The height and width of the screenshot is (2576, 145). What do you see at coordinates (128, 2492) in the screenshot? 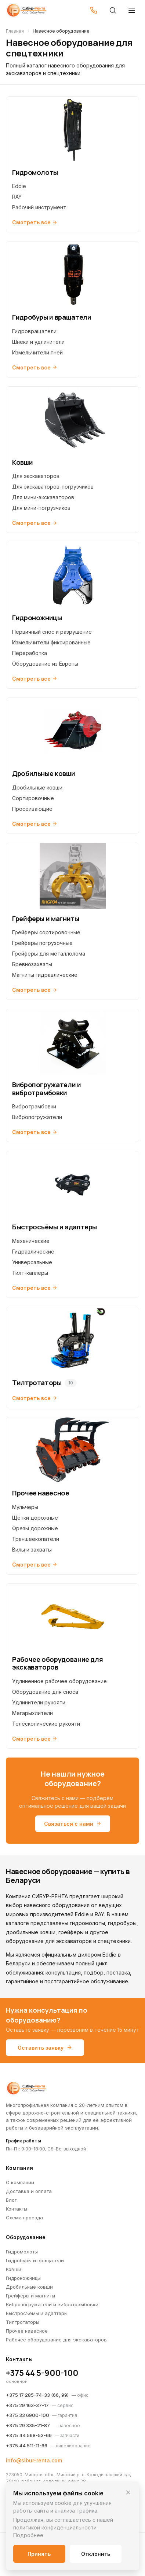
I see `[Закрыть]` at bounding box center [128, 2492].